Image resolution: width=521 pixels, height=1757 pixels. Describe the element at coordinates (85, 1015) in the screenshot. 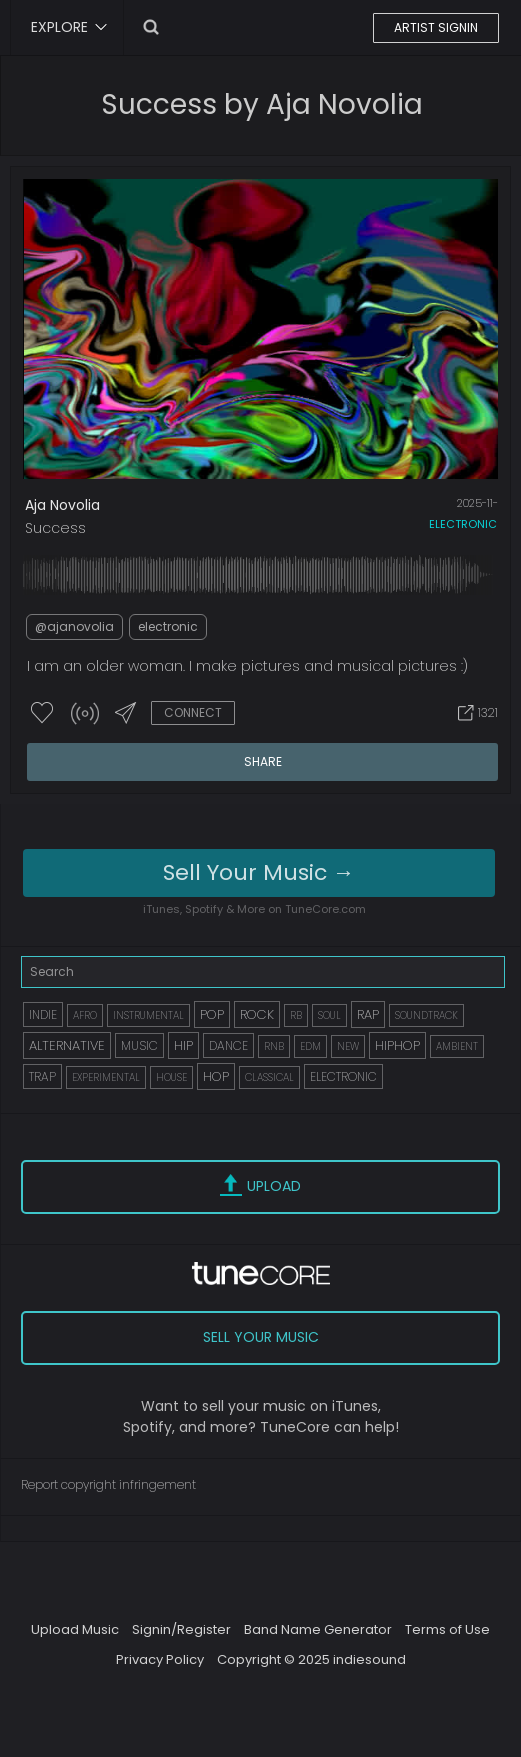

I see `AFRO` at that location.